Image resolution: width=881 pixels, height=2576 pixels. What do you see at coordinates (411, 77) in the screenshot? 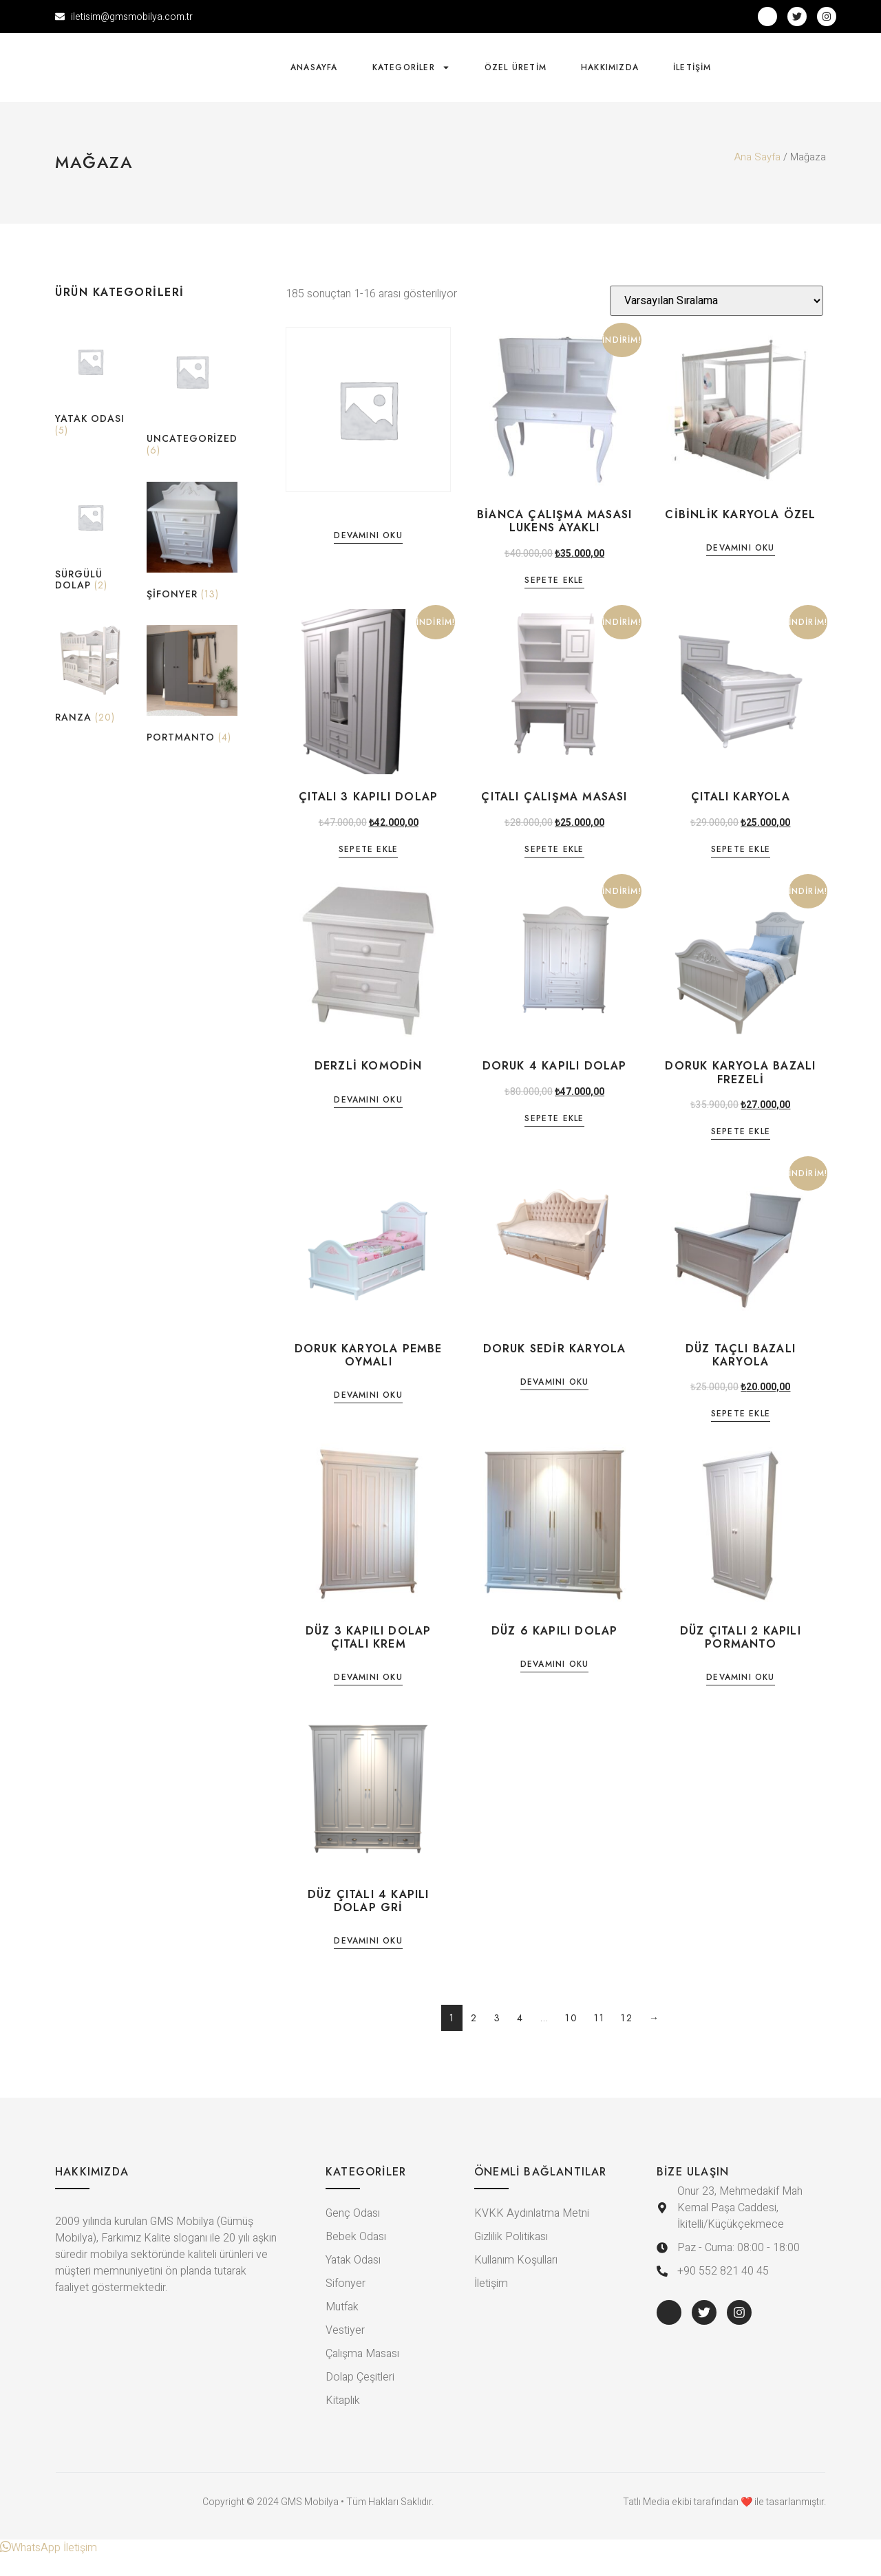
I see `Kategoriler` at bounding box center [411, 77].